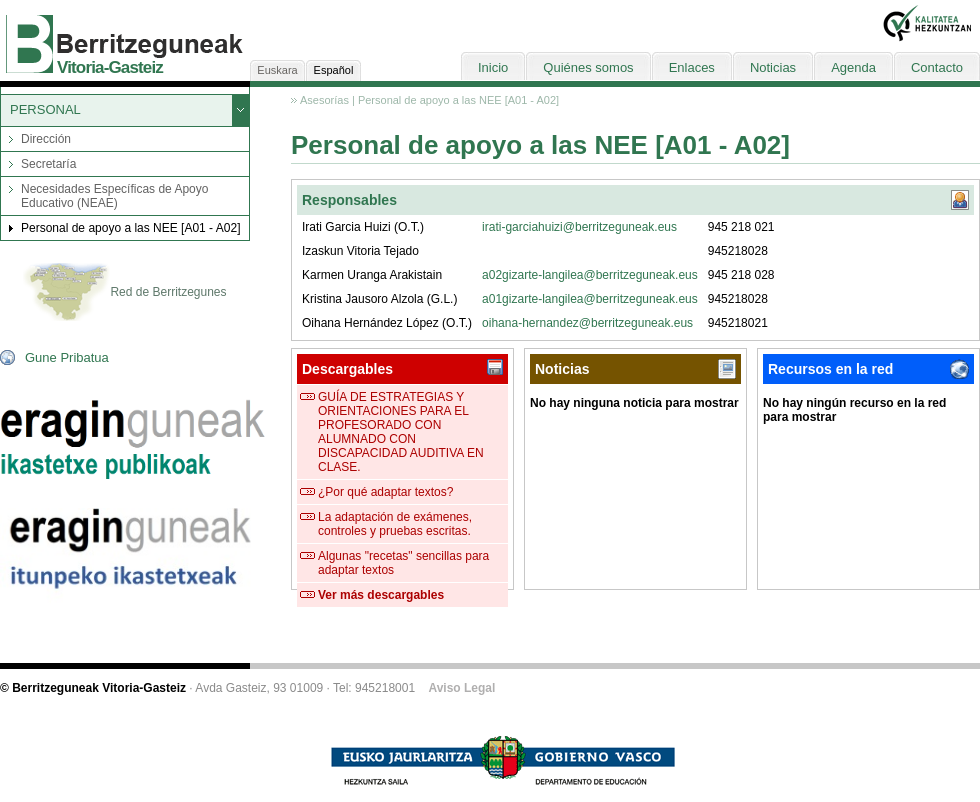 The height and width of the screenshot is (802, 980). Describe the element at coordinates (277, 70) in the screenshot. I see `Euskara` at that location.